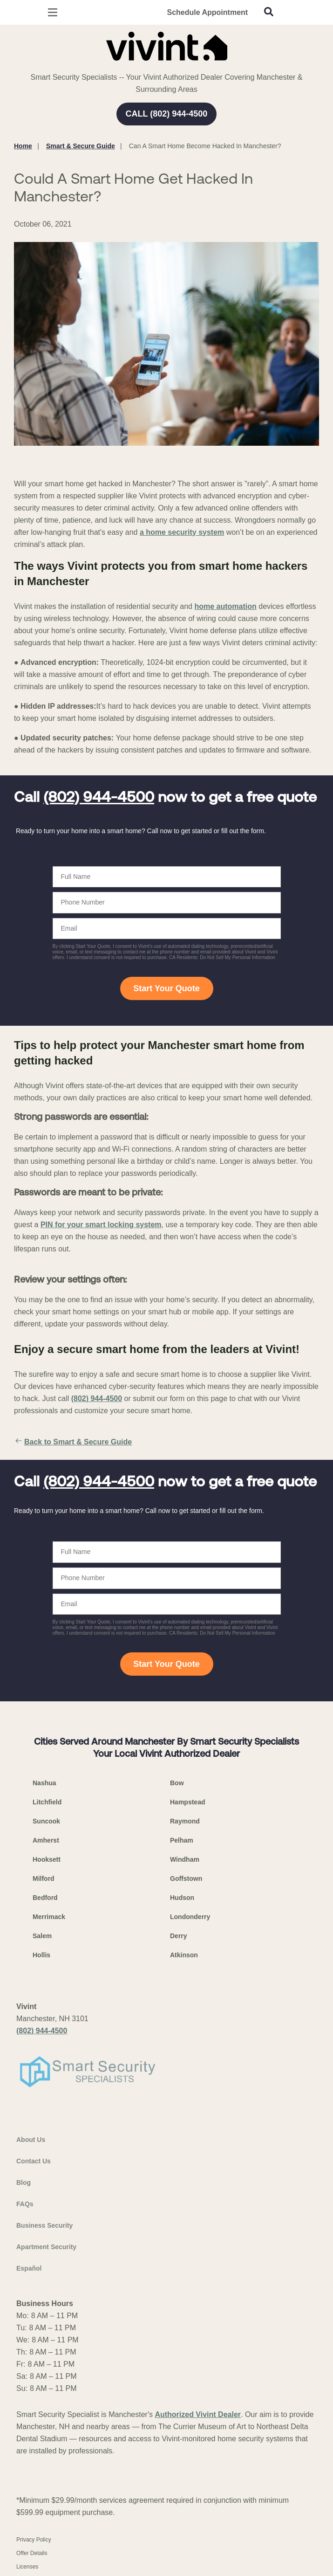 The image size is (333, 2576). I want to click on Raymond, so click(185, 1821).